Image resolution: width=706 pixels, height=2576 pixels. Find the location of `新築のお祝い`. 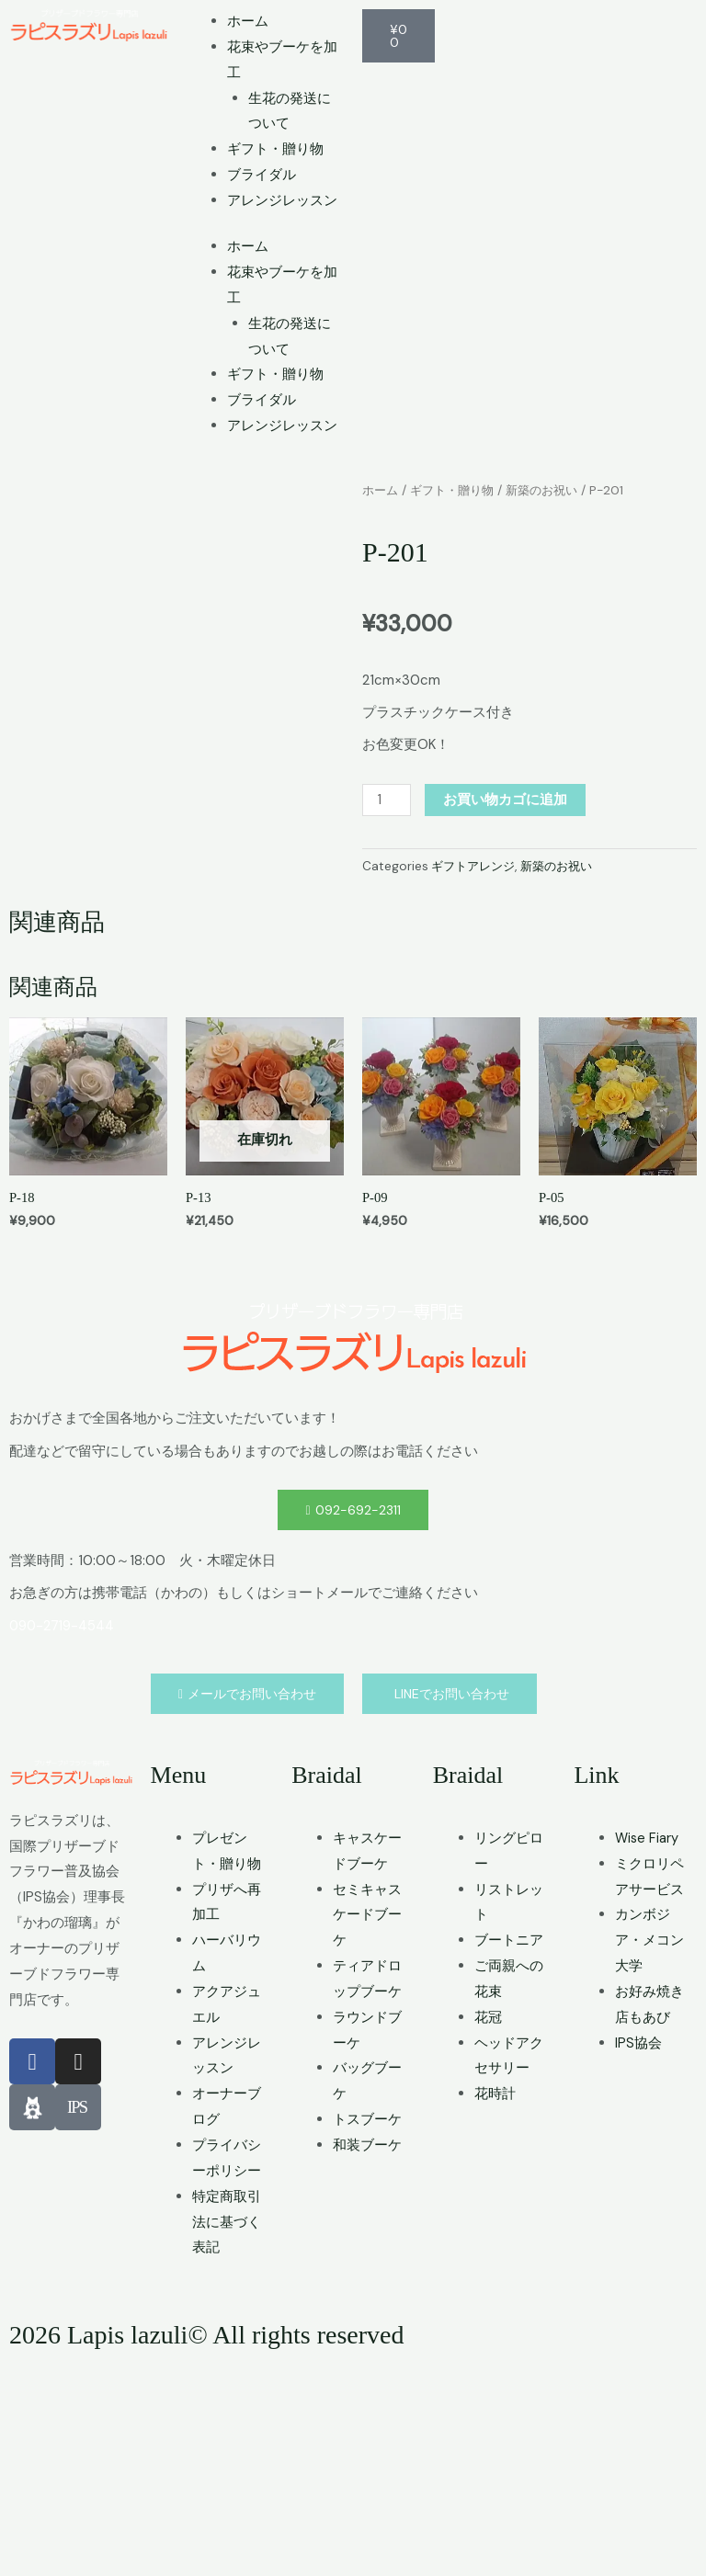

新築のお祝い is located at coordinates (553, 490).